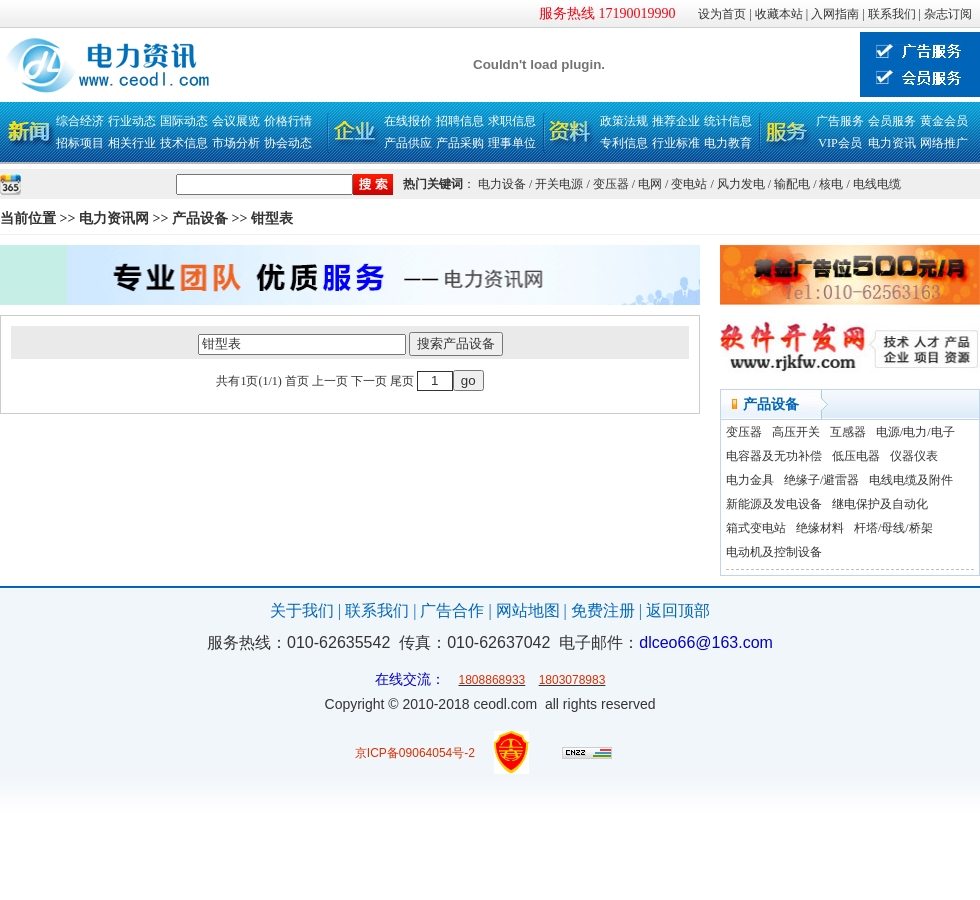 The image size is (980, 900). What do you see at coordinates (840, 121) in the screenshot?
I see `广告服务` at bounding box center [840, 121].